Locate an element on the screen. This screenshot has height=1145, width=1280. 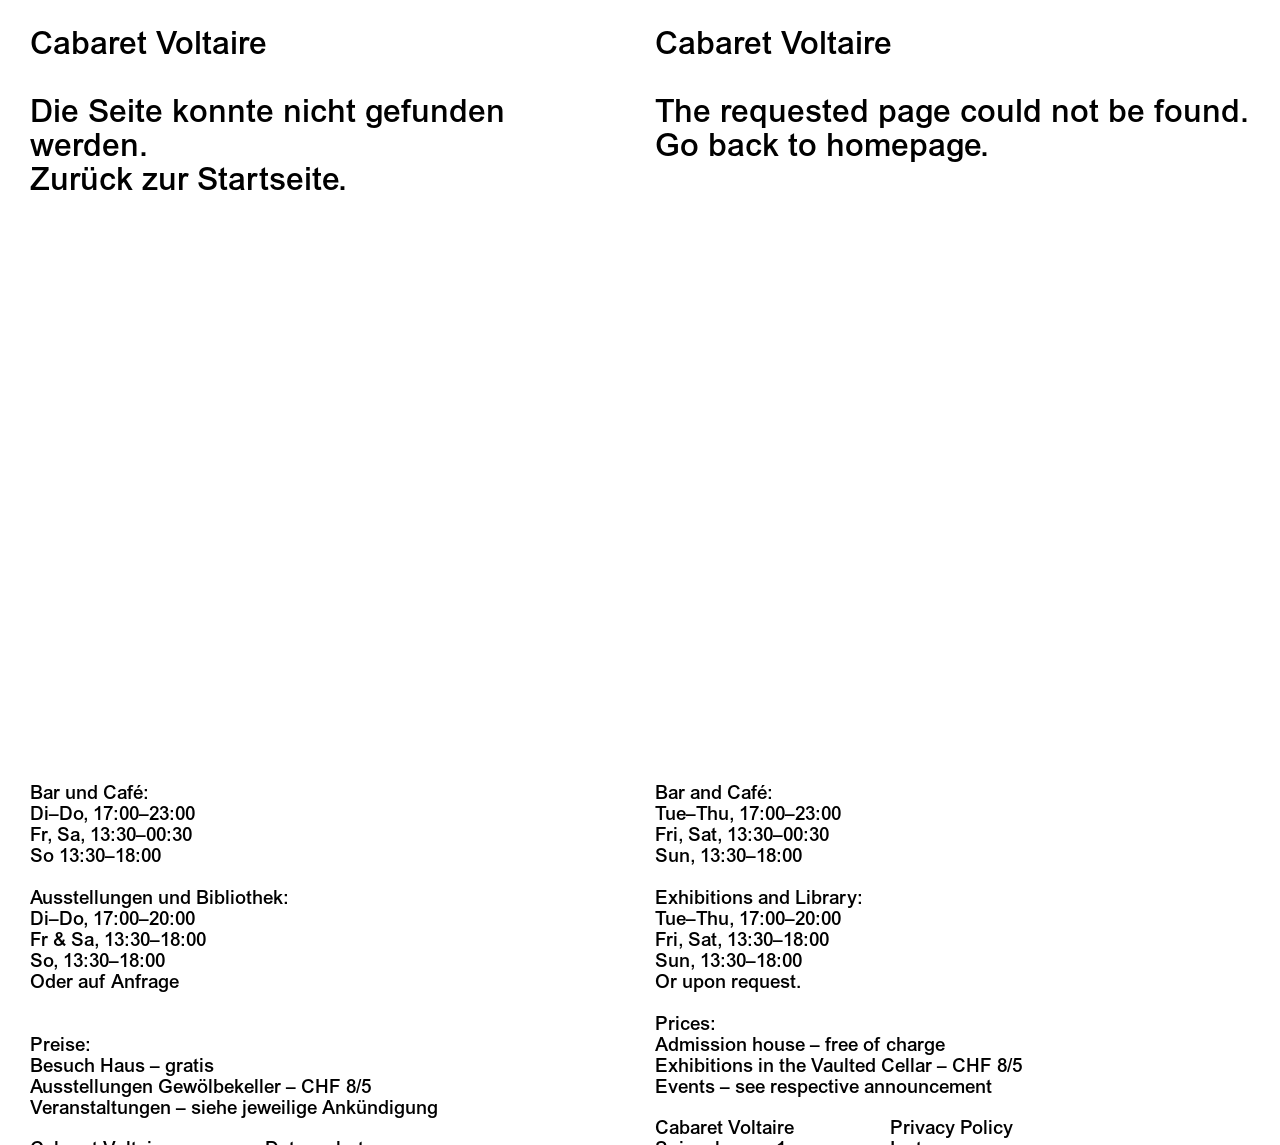
Anfrage is located at coordinates (145, 982).